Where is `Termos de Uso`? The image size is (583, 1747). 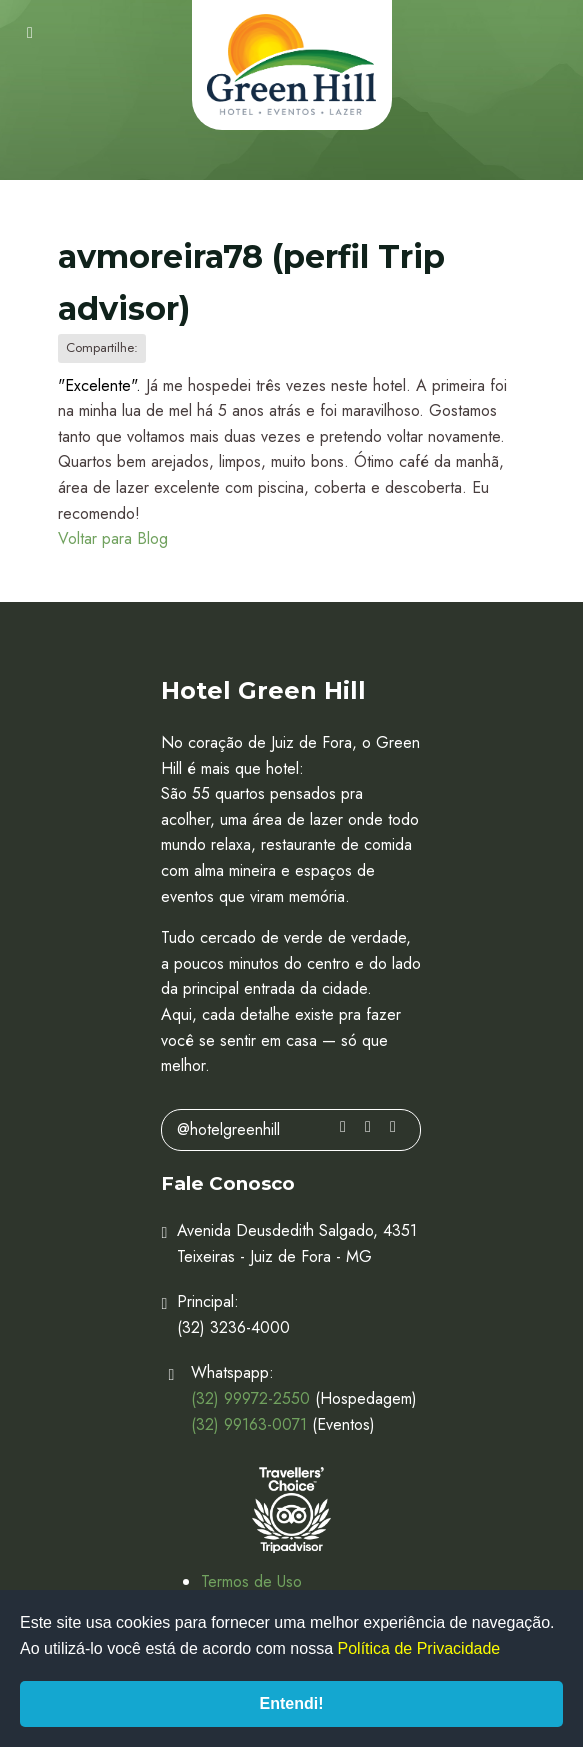
Termos de Uso is located at coordinates (251, 1581).